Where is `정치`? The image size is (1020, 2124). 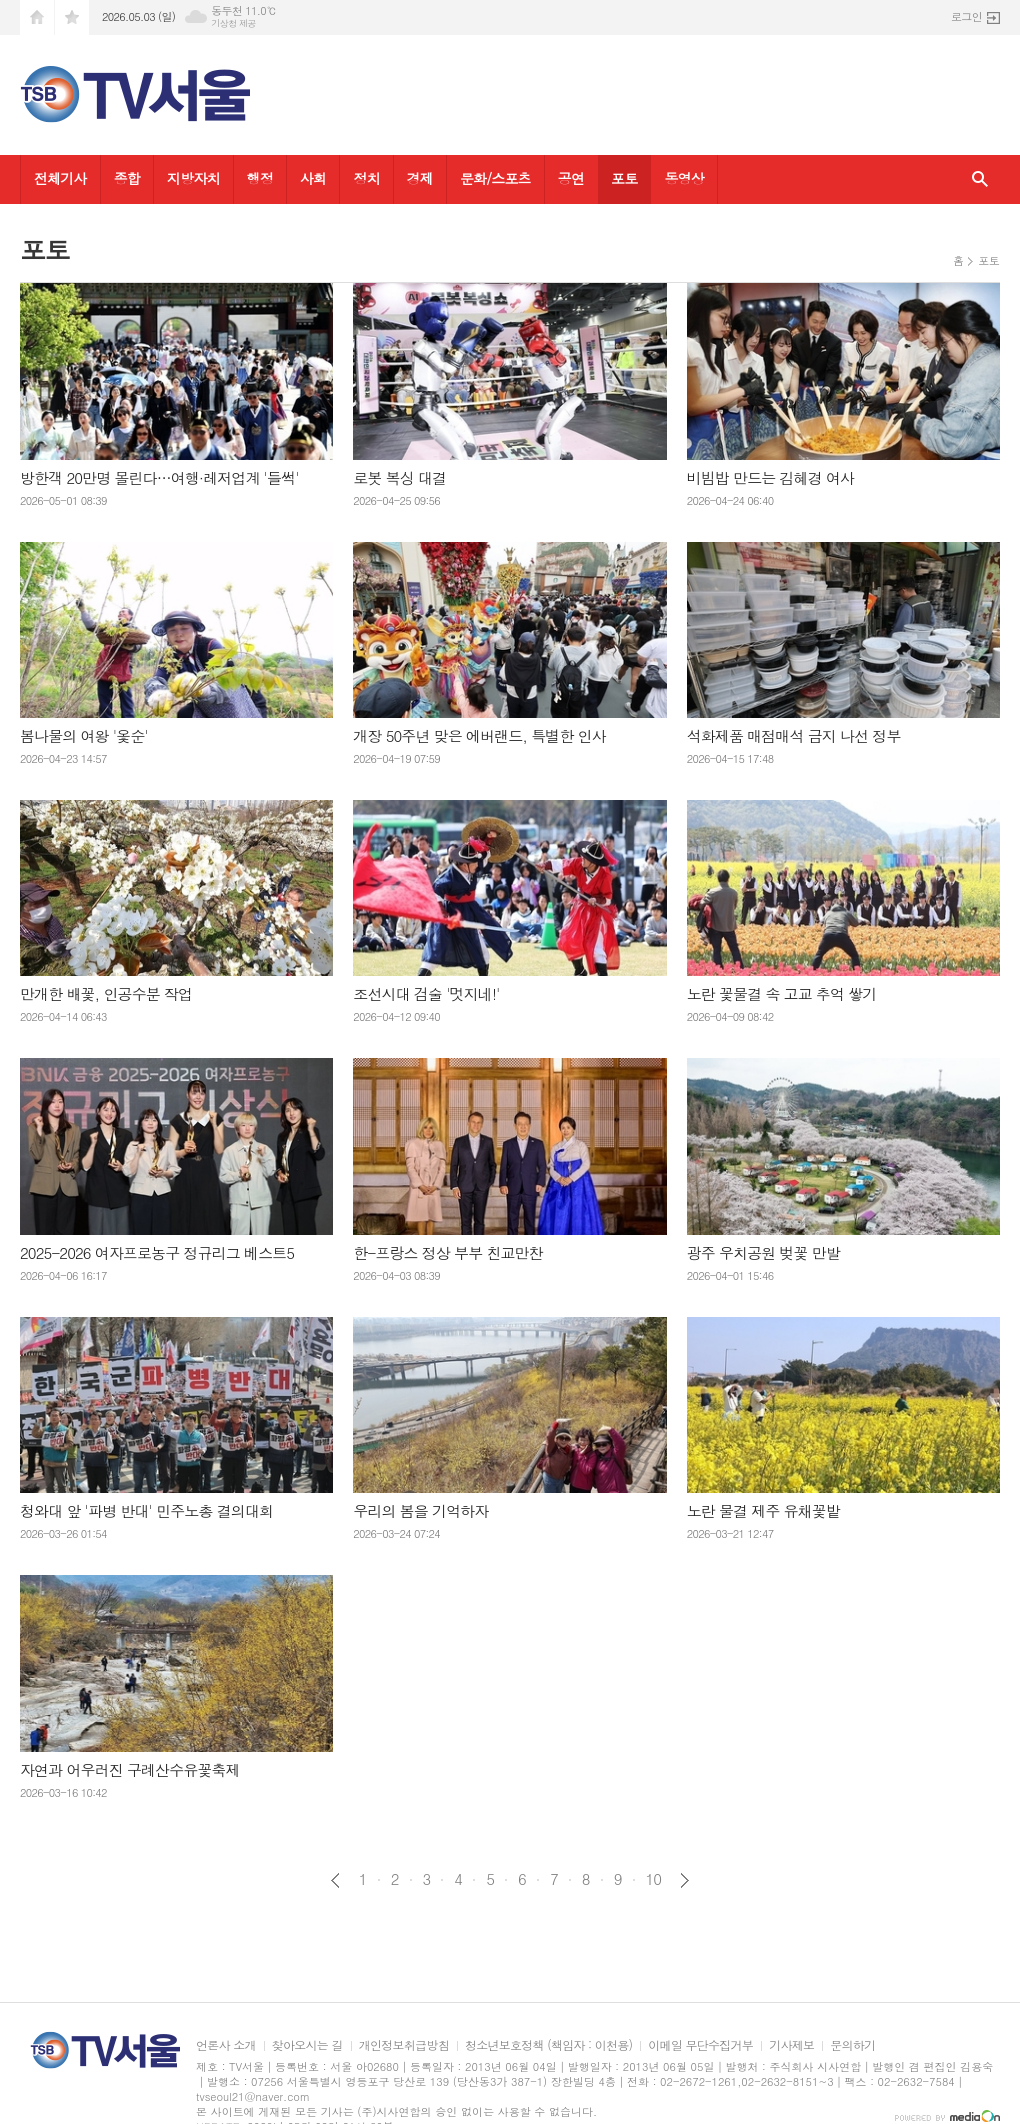
정치 is located at coordinates (366, 178).